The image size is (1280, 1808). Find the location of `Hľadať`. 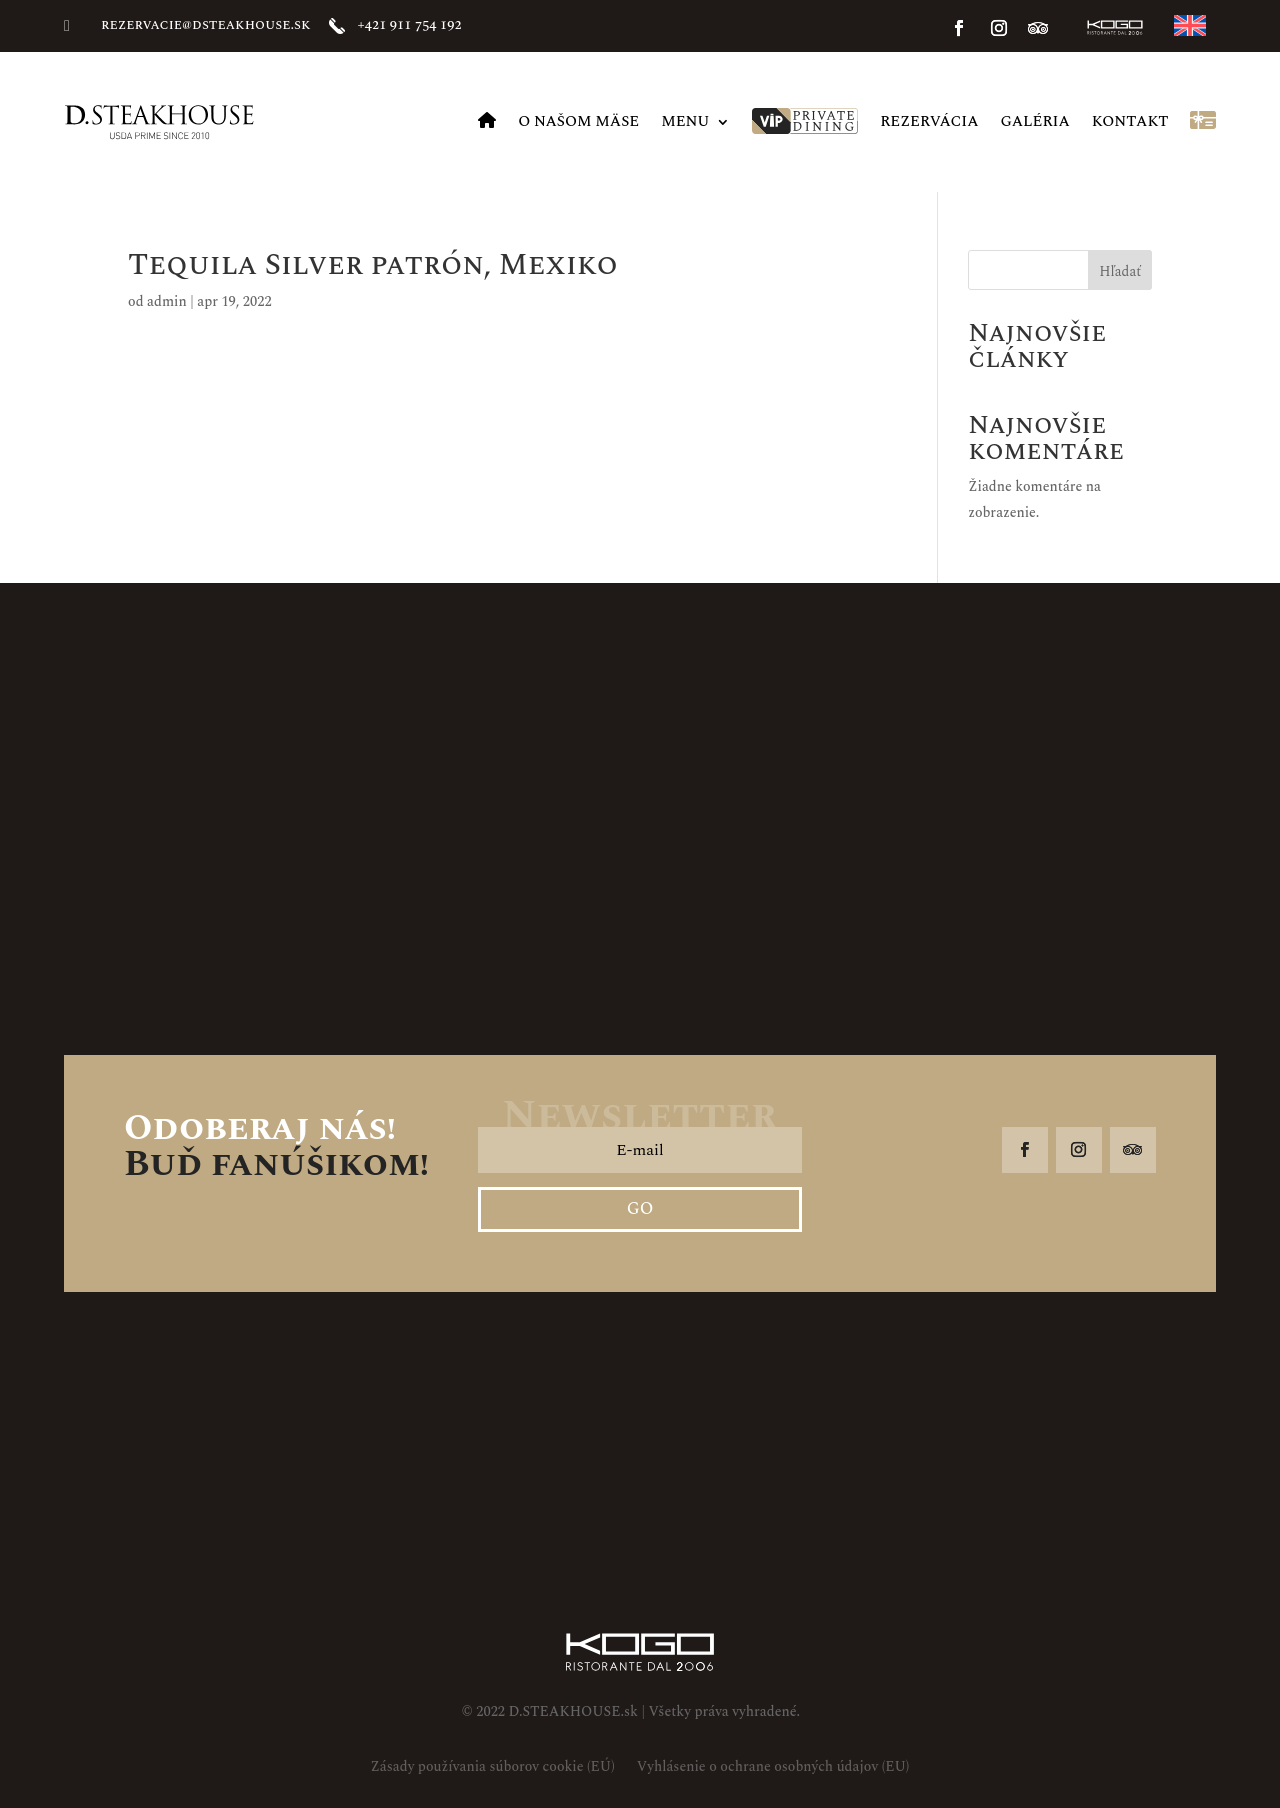

Hľadať is located at coordinates (1120, 271).